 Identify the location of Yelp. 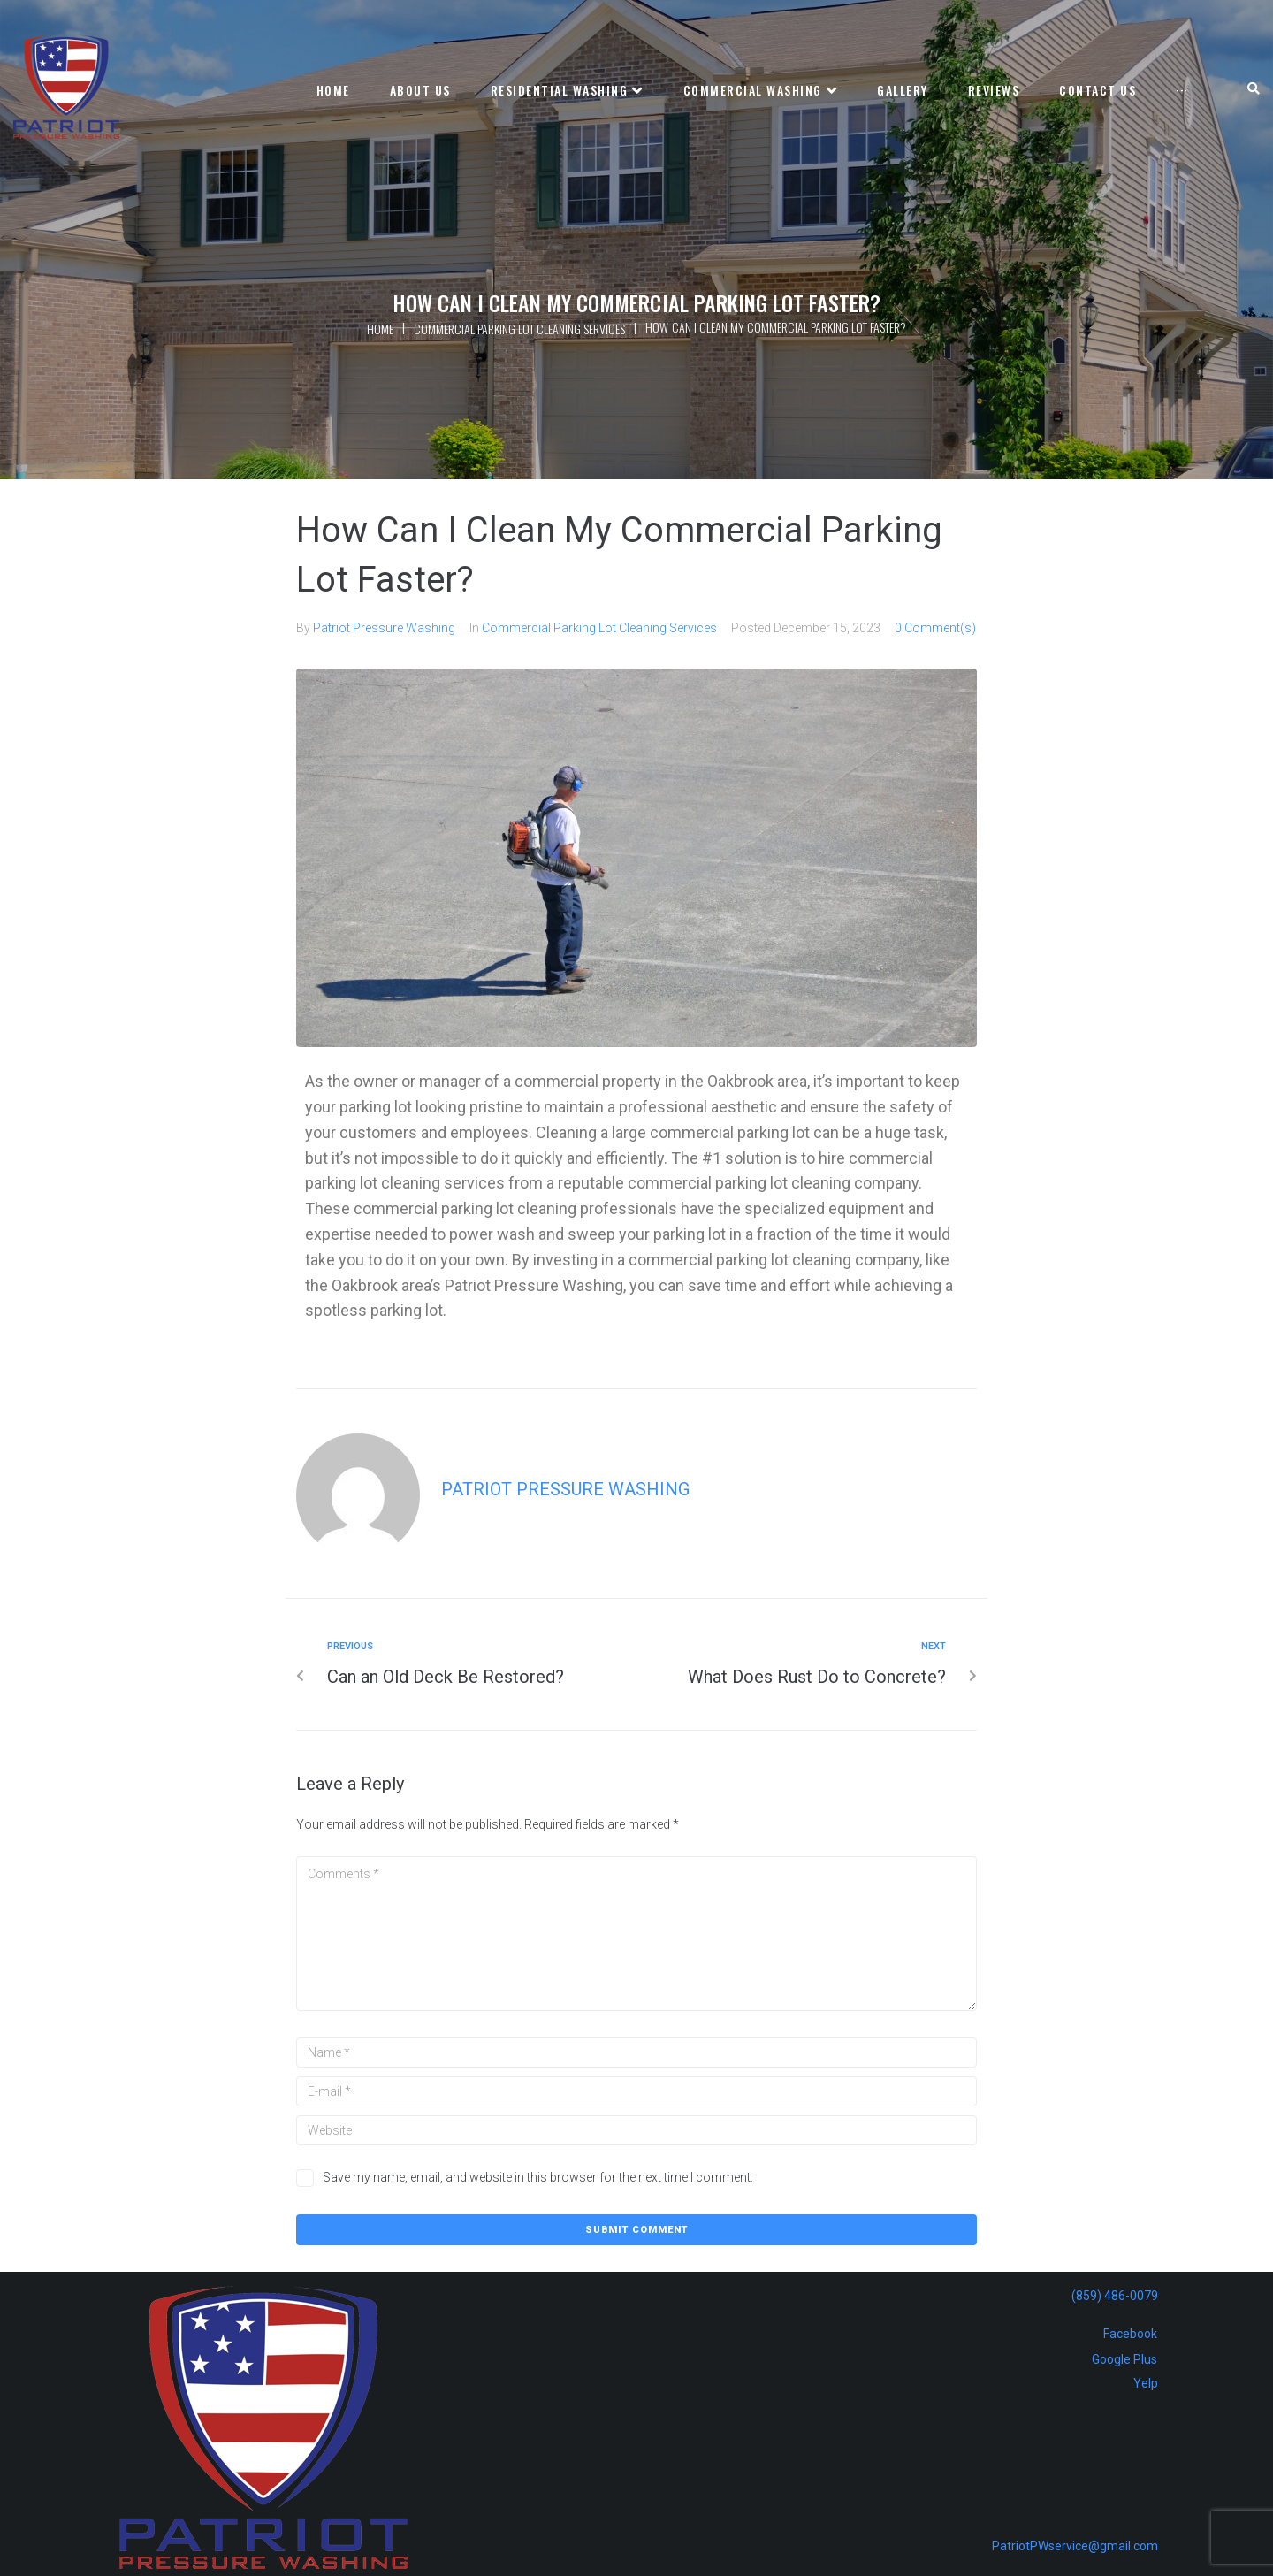
(1145, 2383).